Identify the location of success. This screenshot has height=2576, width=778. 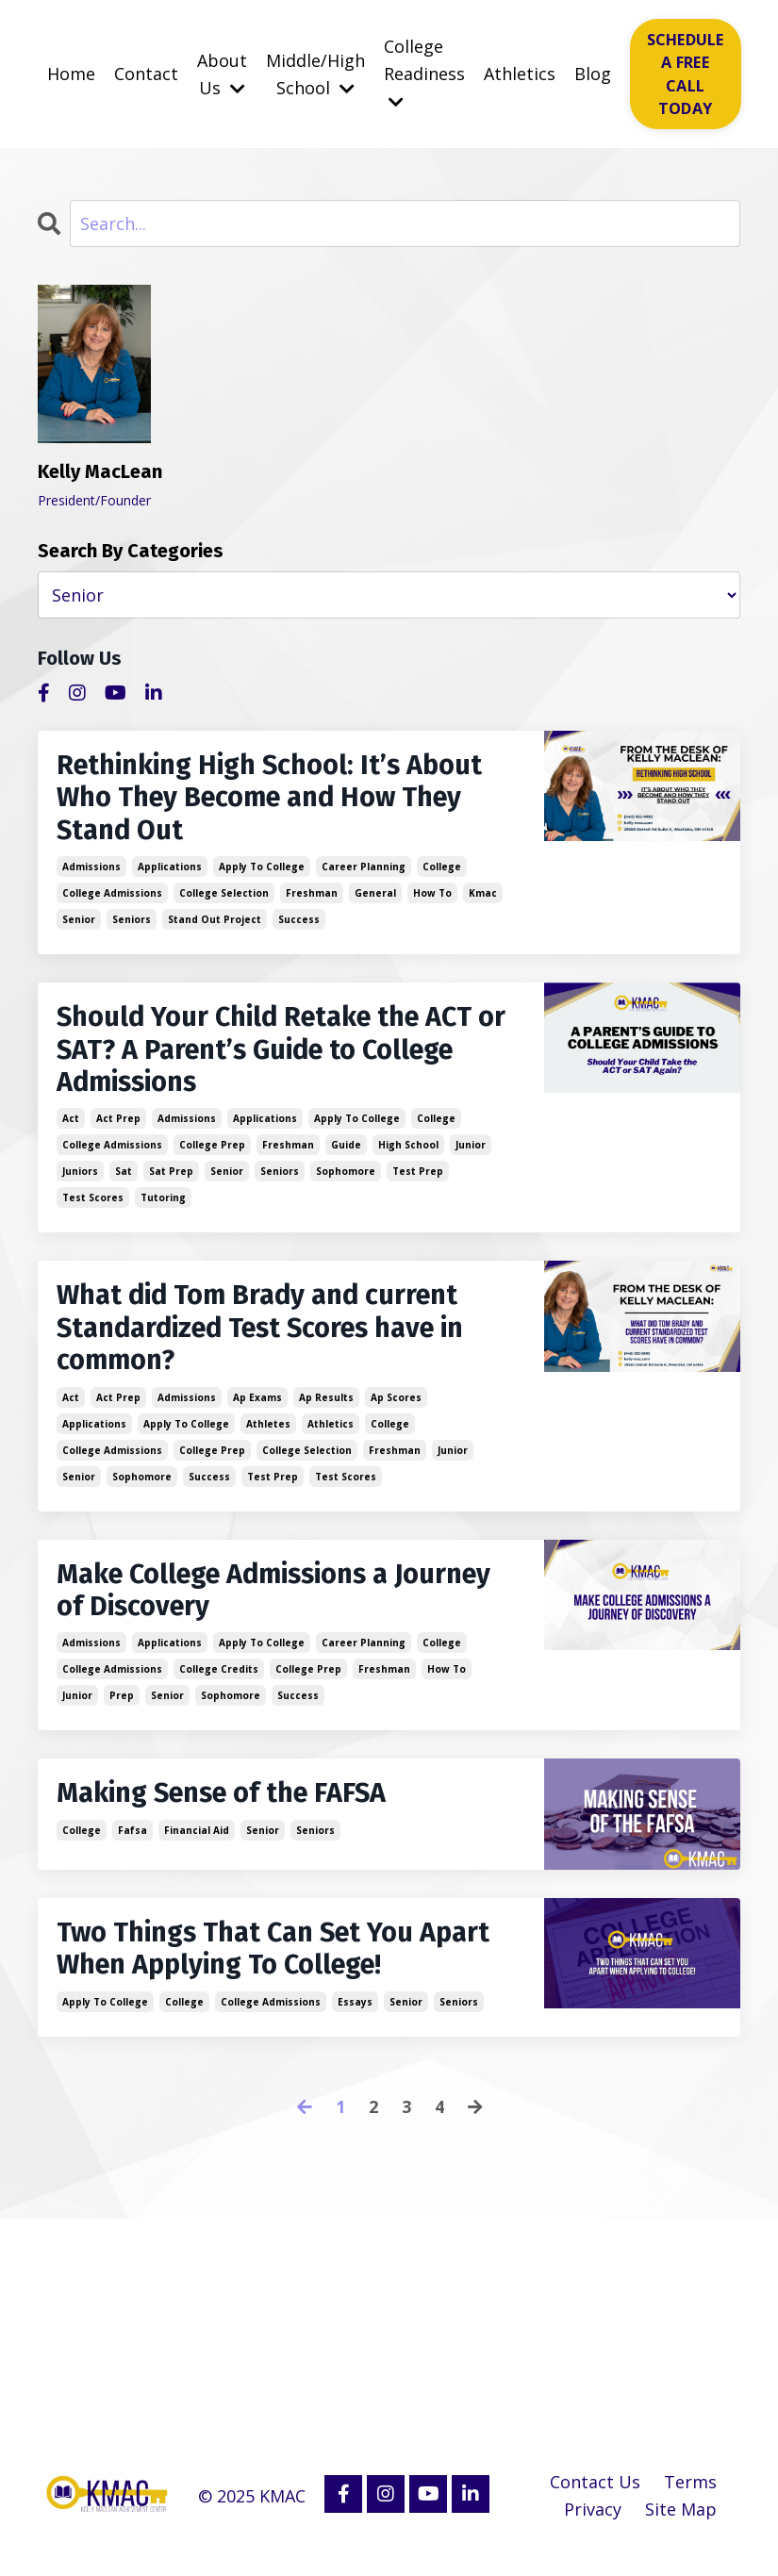
(299, 924).